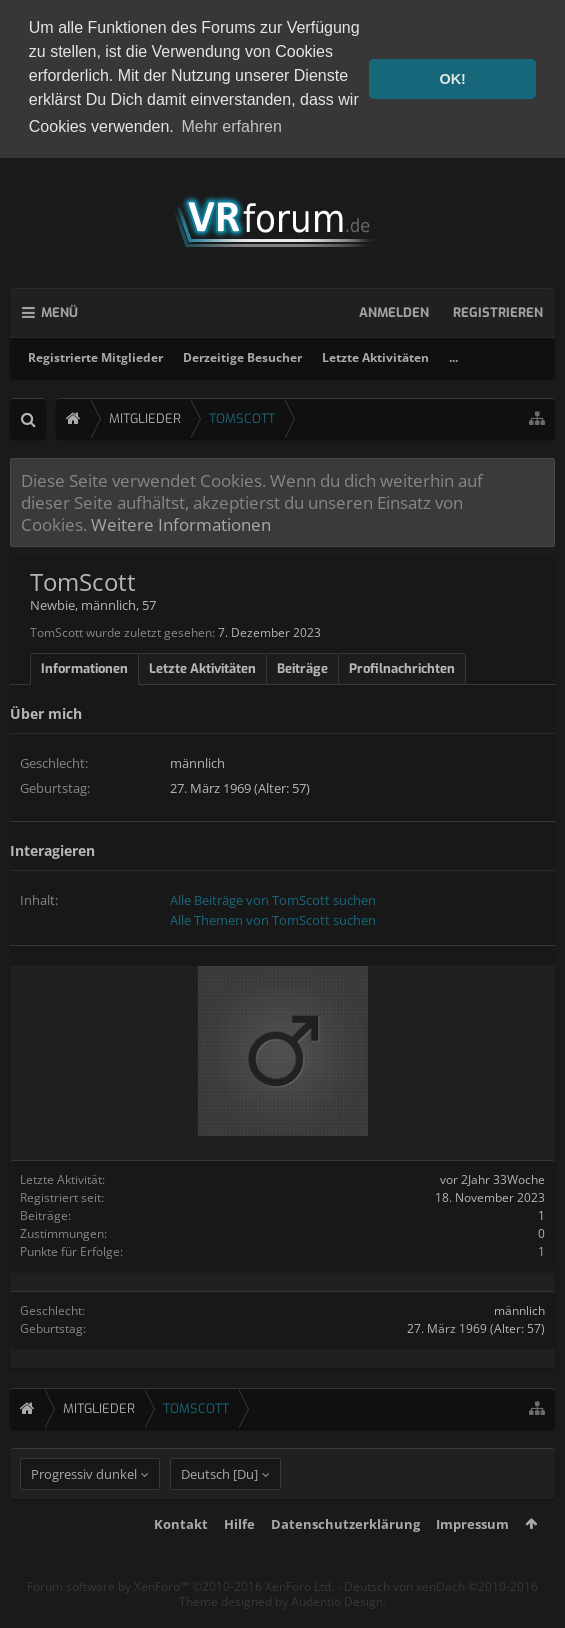  Describe the element at coordinates (219, 1510) in the screenshot. I see `Deutsch [Du]` at that location.